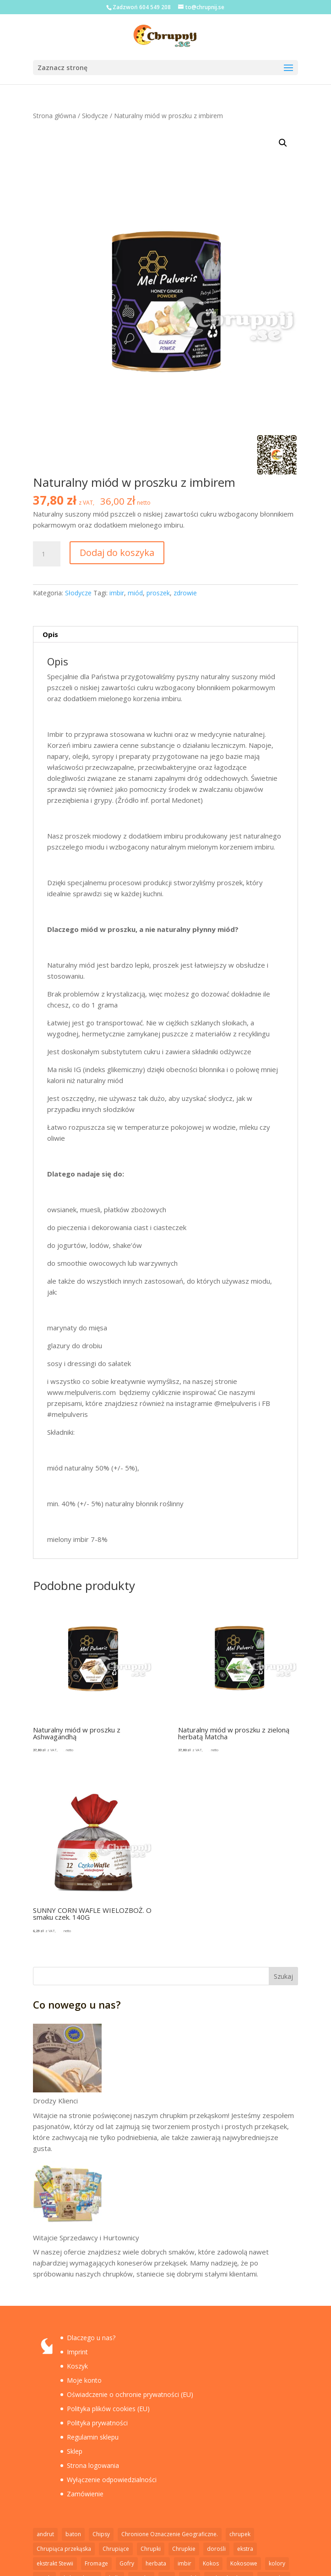 This screenshot has height=2576, width=331. I want to click on imbir, so click(116, 592).